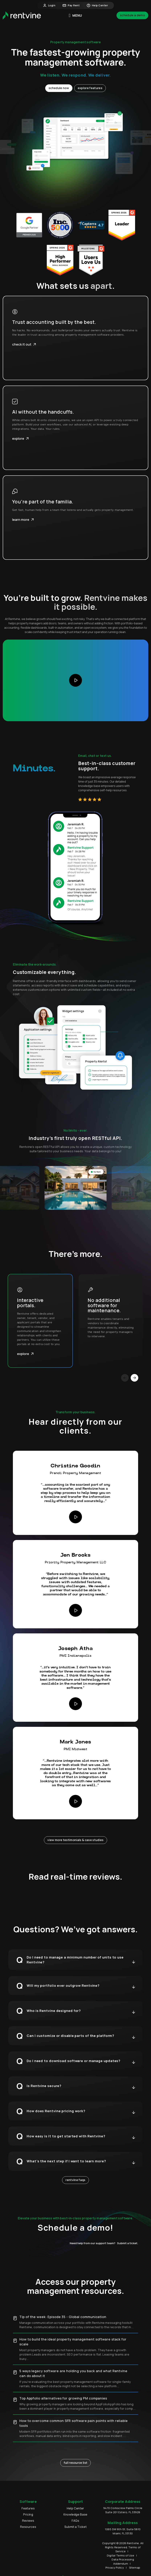 This screenshot has width=151, height=2576. What do you see at coordinates (22, 15) in the screenshot?
I see `[home]` at bounding box center [22, 15].